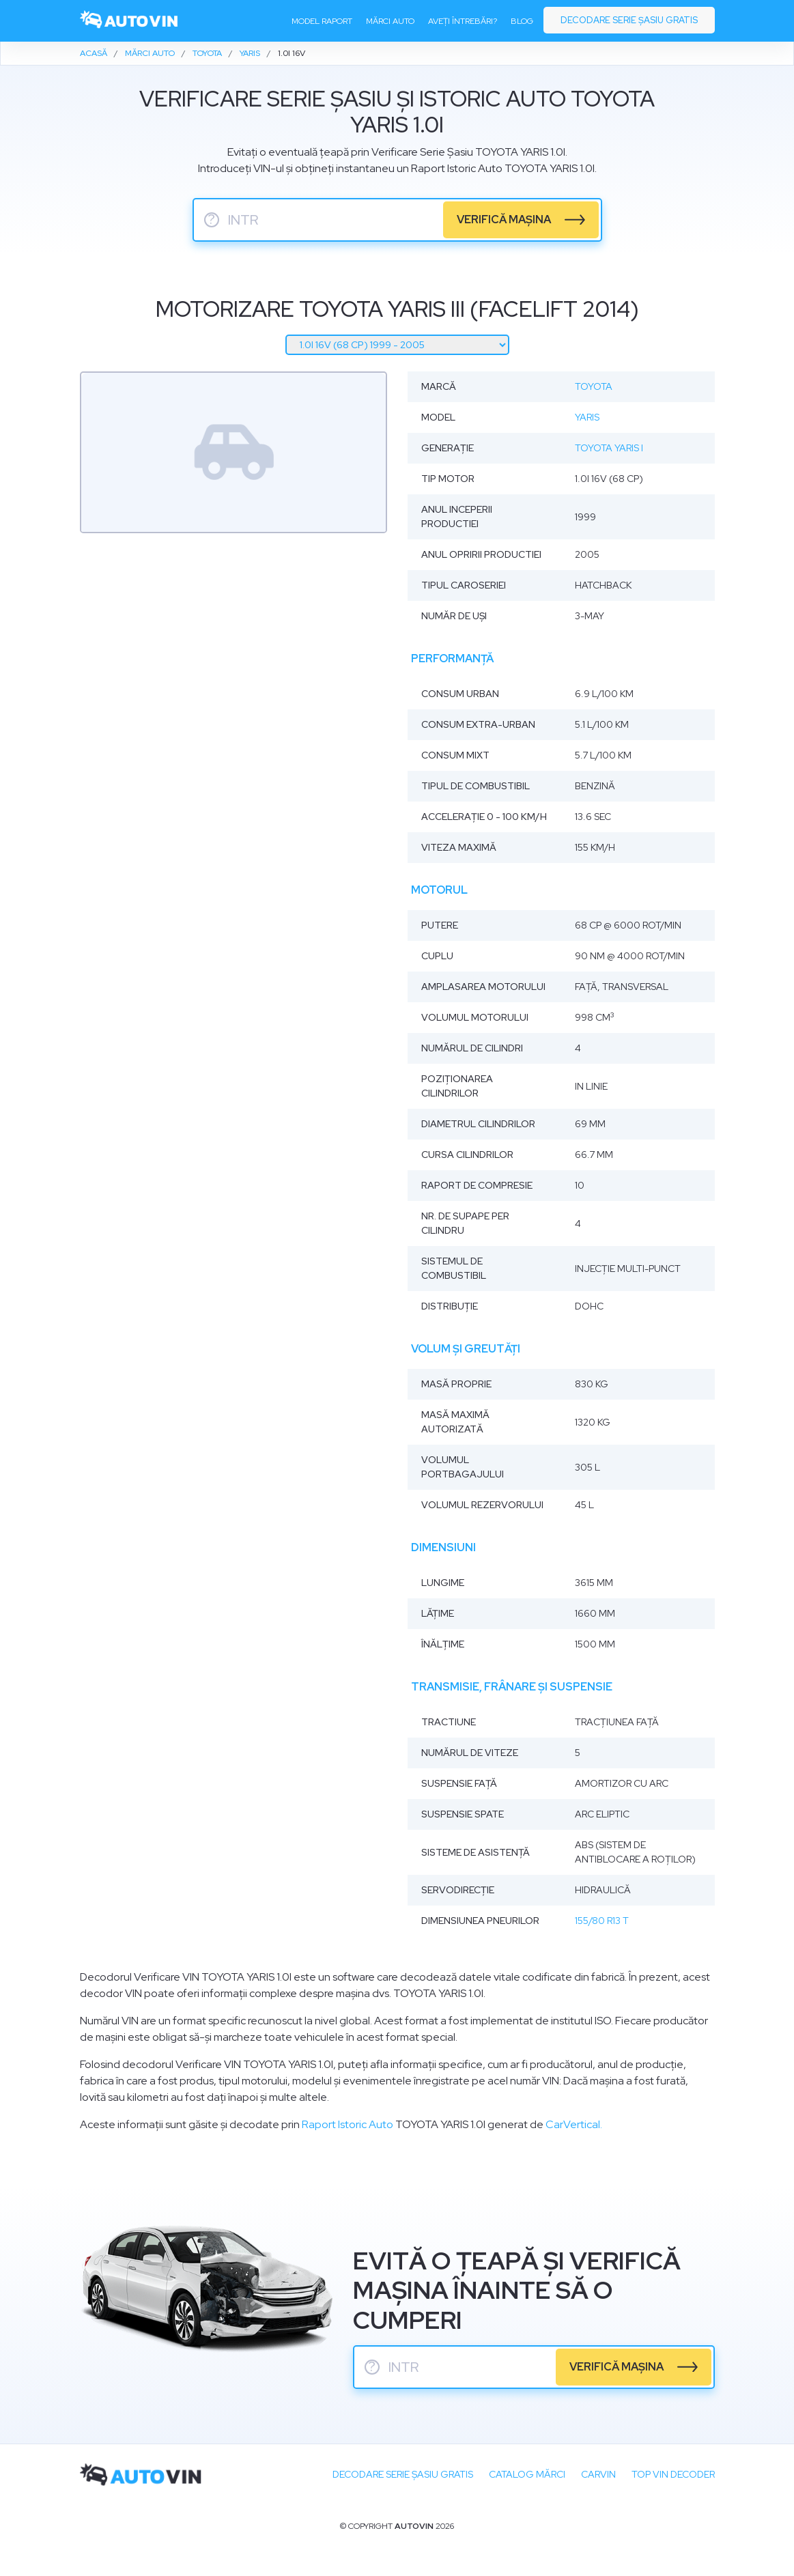 This screenshot has height=2576, width=794. I want to click on Raport Istoric Auto, so click(347, 2124).